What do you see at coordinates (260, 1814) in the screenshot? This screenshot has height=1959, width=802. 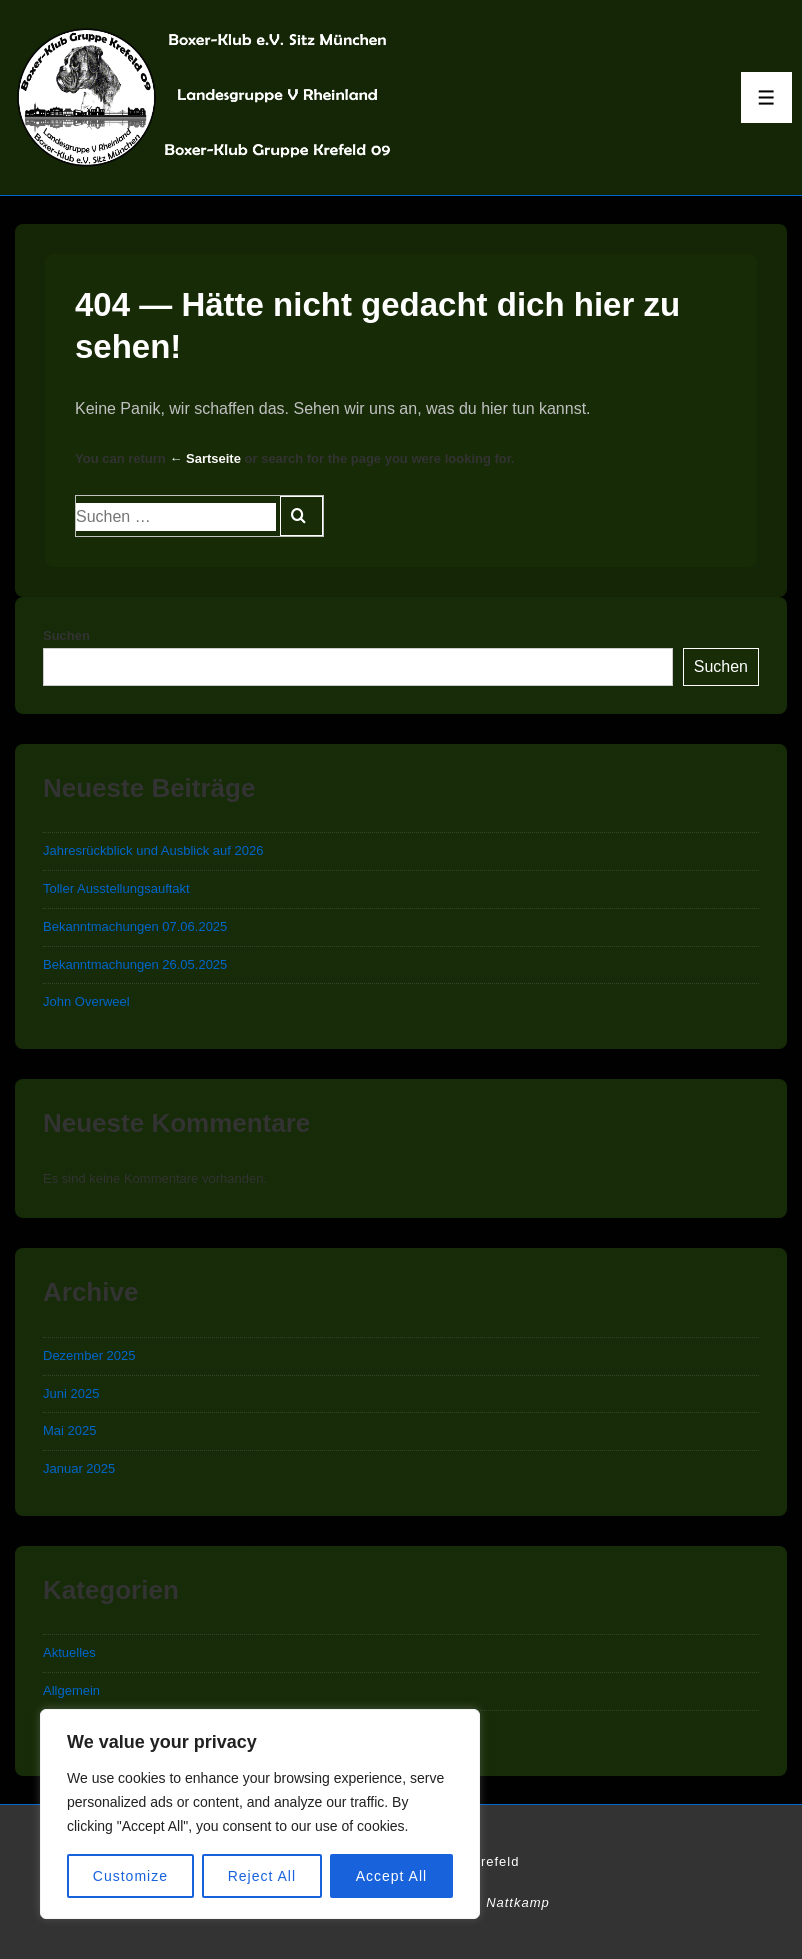 I see `[region]` at bounding box center [260, 1814].